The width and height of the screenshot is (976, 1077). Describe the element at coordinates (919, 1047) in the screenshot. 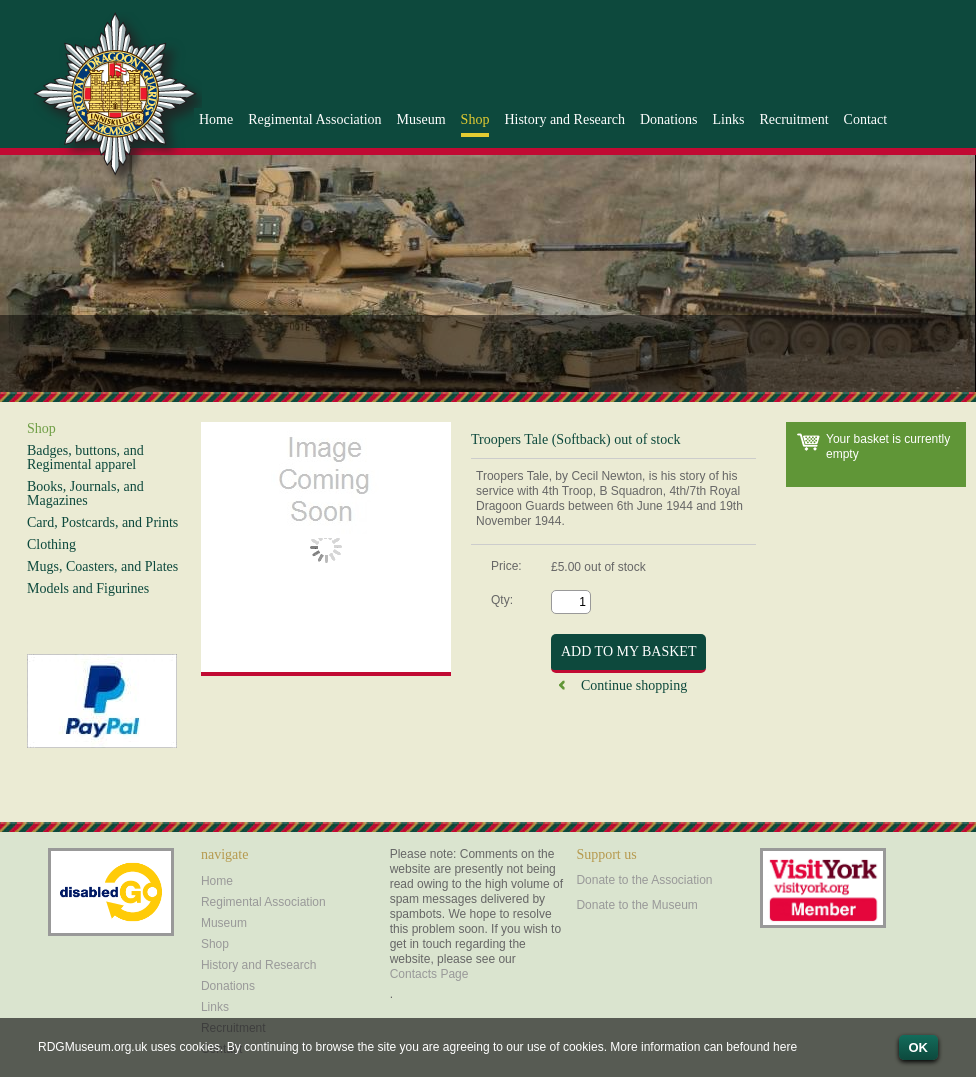

I see `OK` at that location.